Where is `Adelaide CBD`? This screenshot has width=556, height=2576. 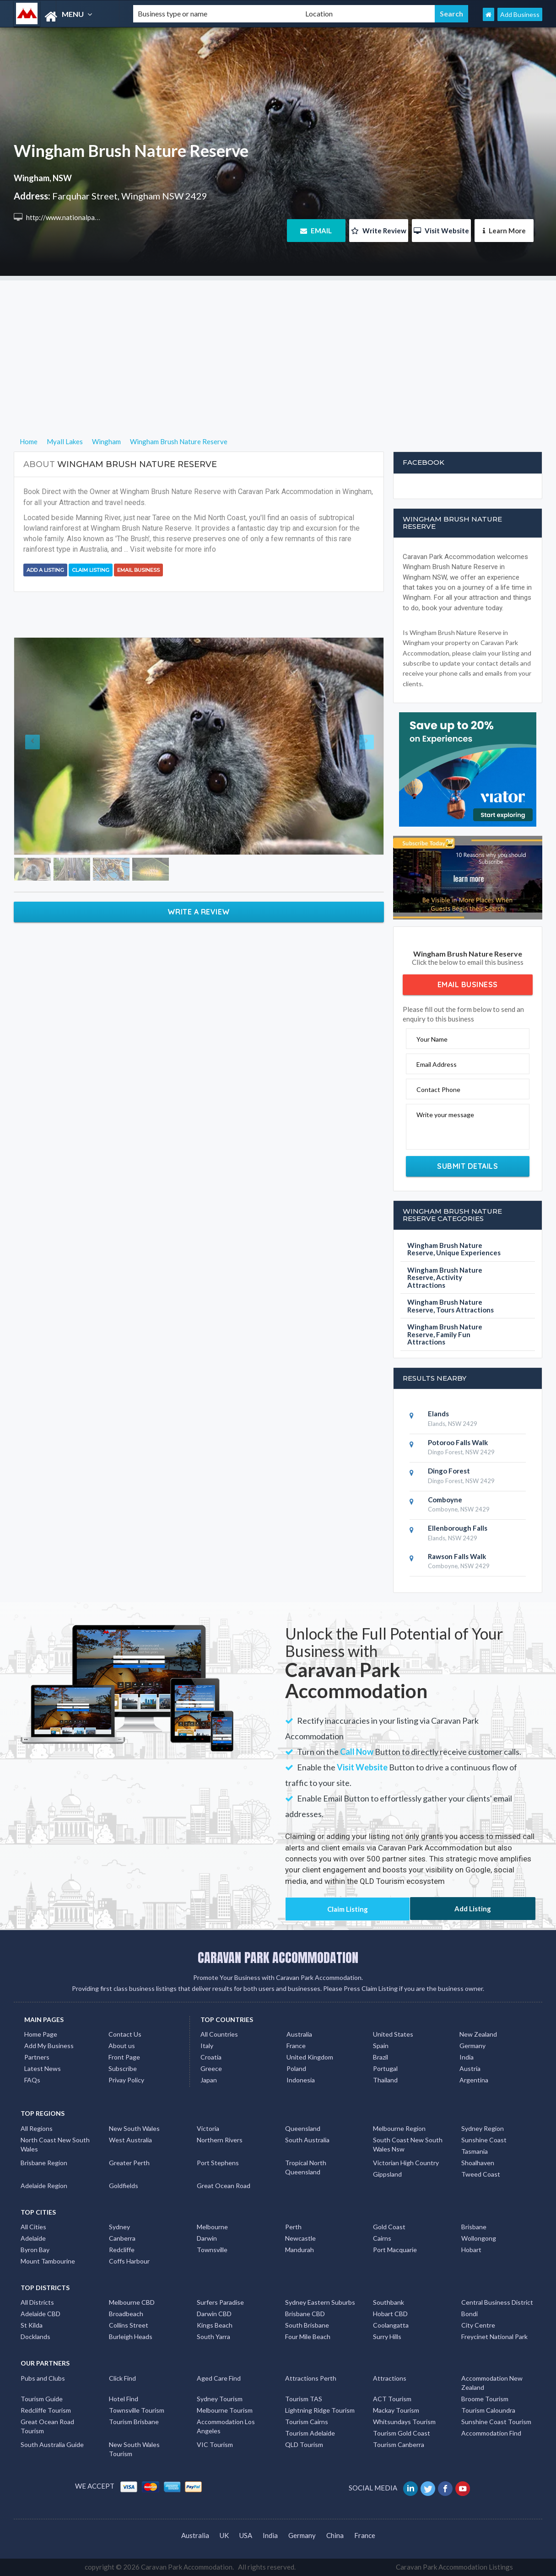
Adelaide CBD is located at coordinates (40, 2314).